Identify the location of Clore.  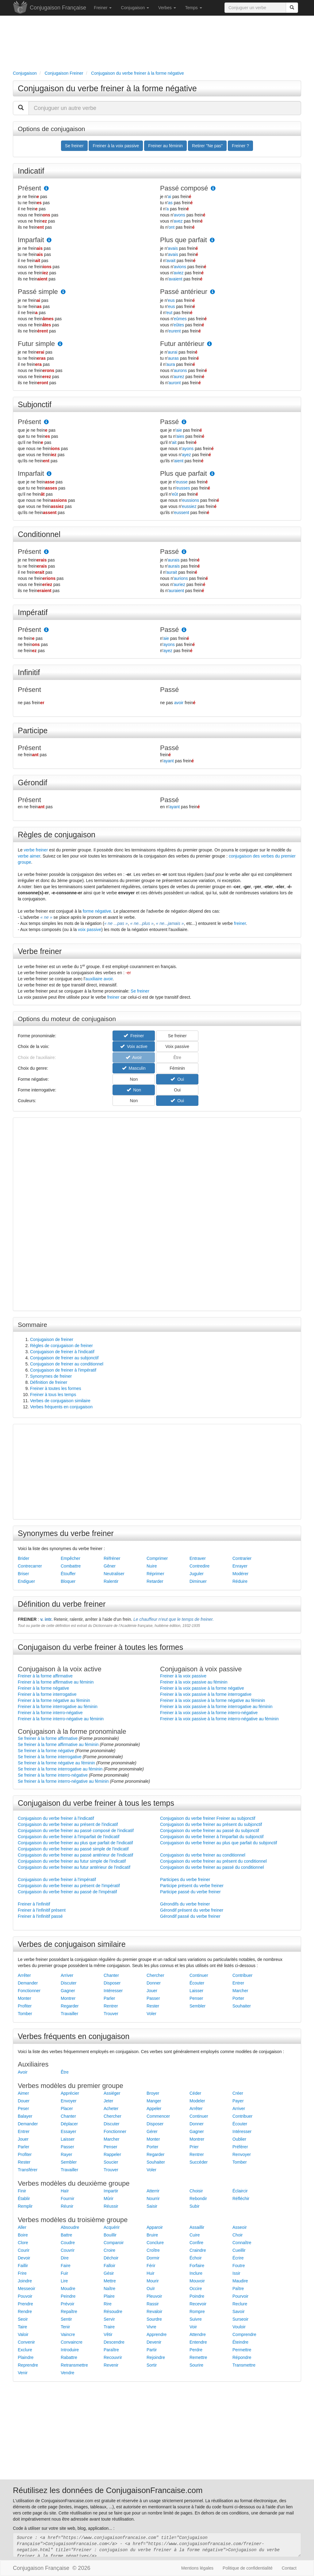
(23, 2242).